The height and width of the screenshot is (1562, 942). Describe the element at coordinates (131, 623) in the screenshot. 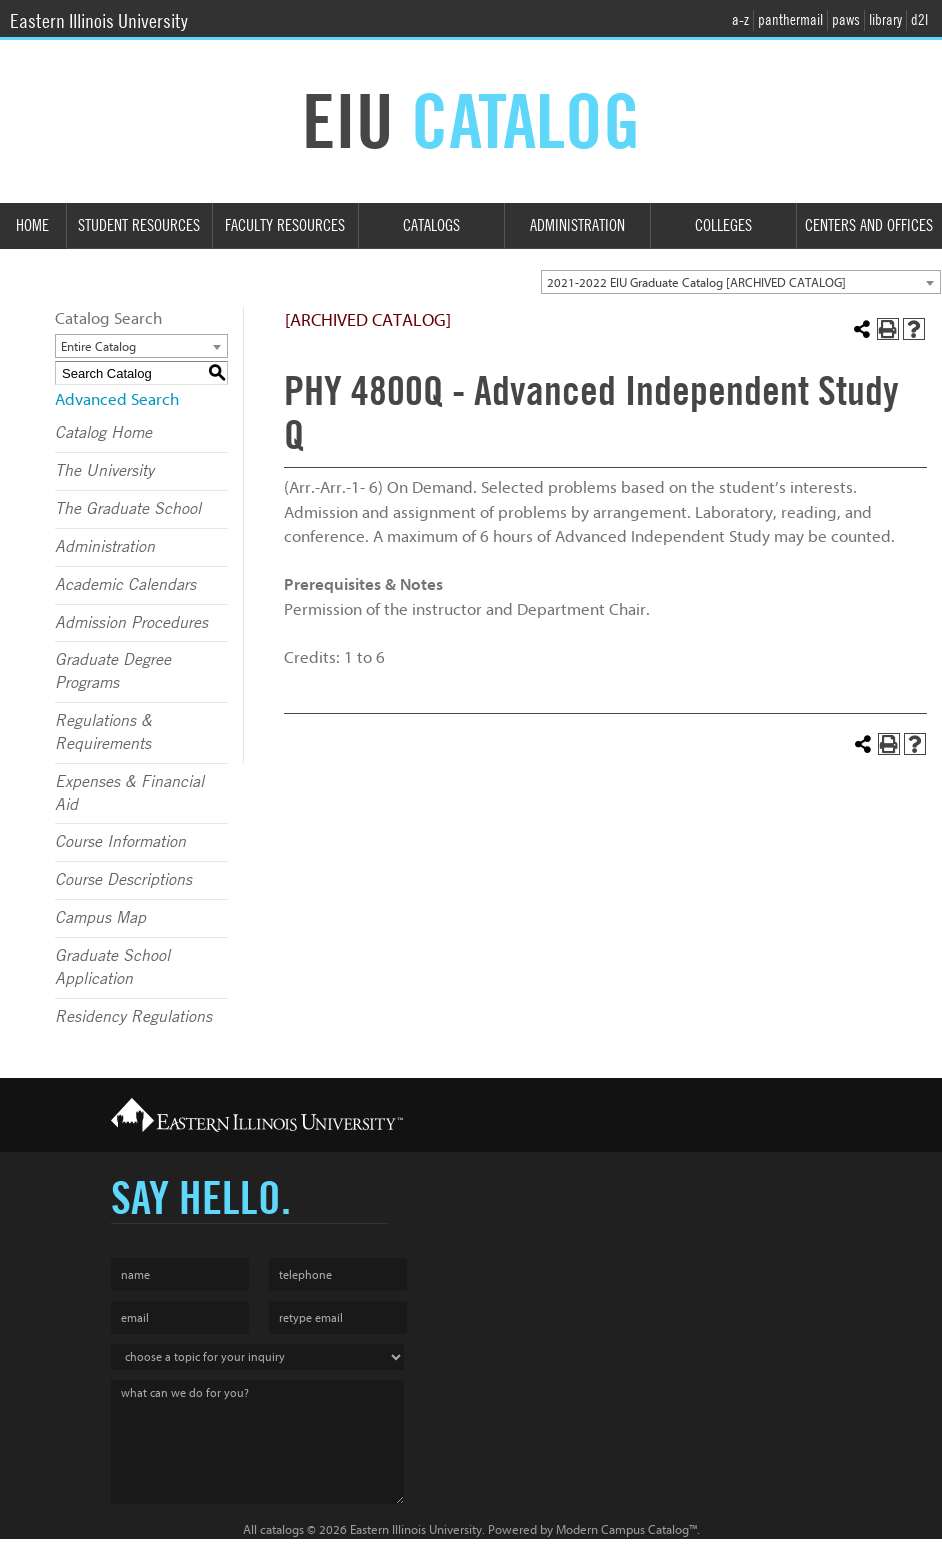

I see `Admission Procedures` at that location.